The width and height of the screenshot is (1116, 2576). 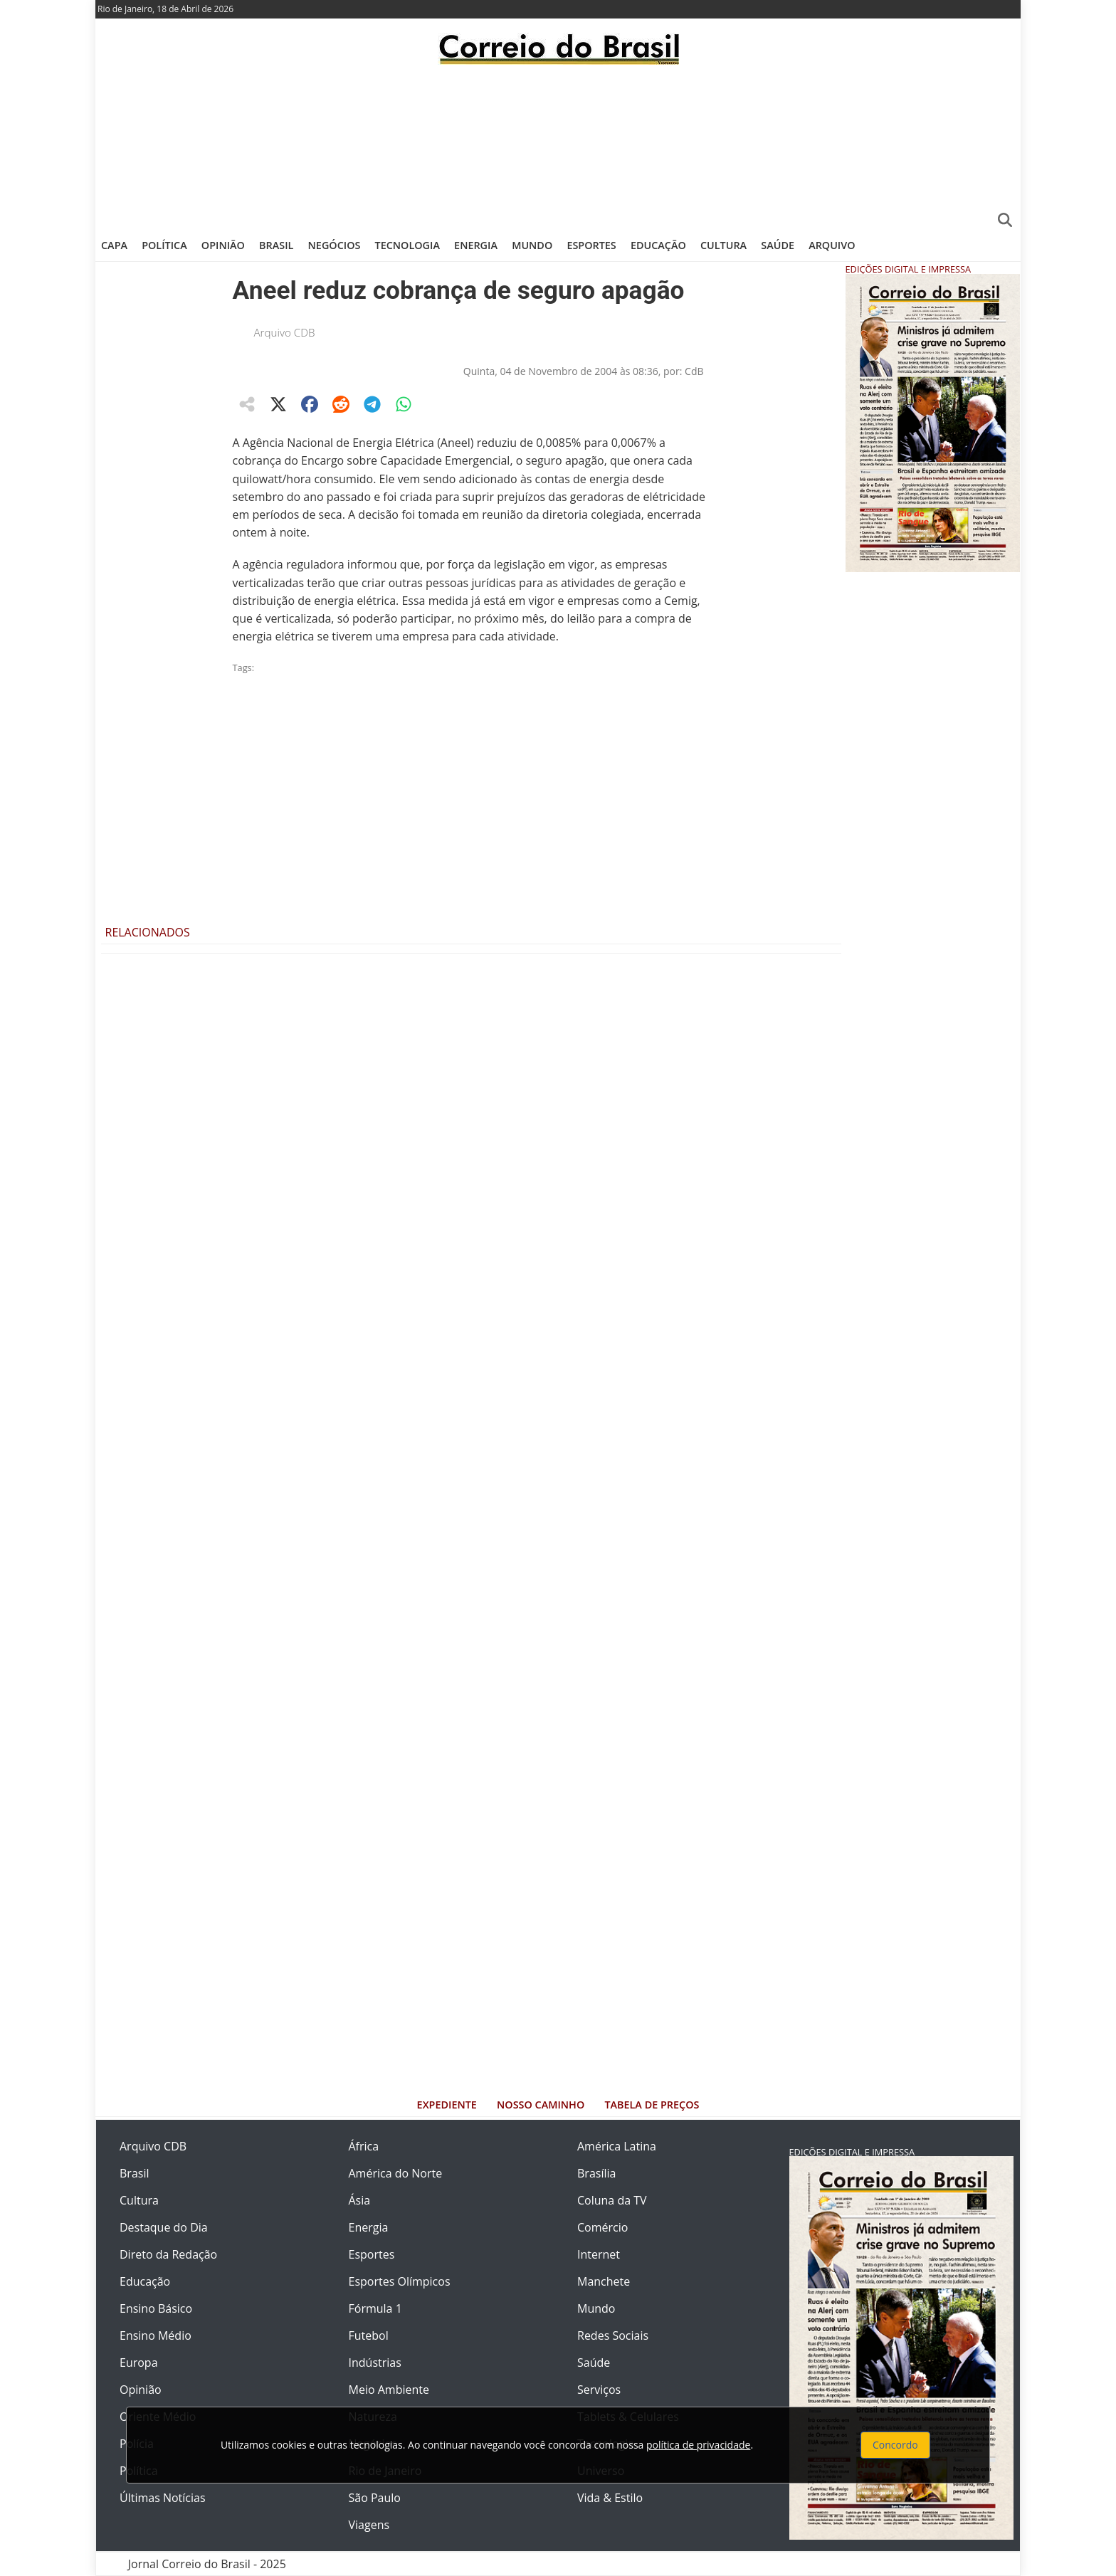 I want to click on Tecnologia, so click(x=407, y=245).